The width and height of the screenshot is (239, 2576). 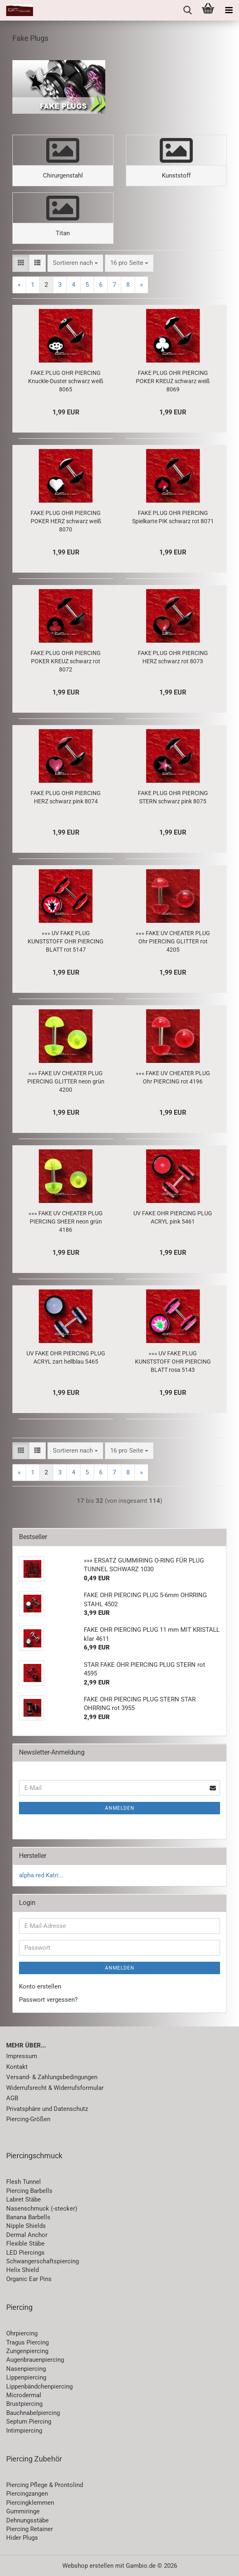 I want to click on alpha red Katri..., so click(x=41, y=1875).